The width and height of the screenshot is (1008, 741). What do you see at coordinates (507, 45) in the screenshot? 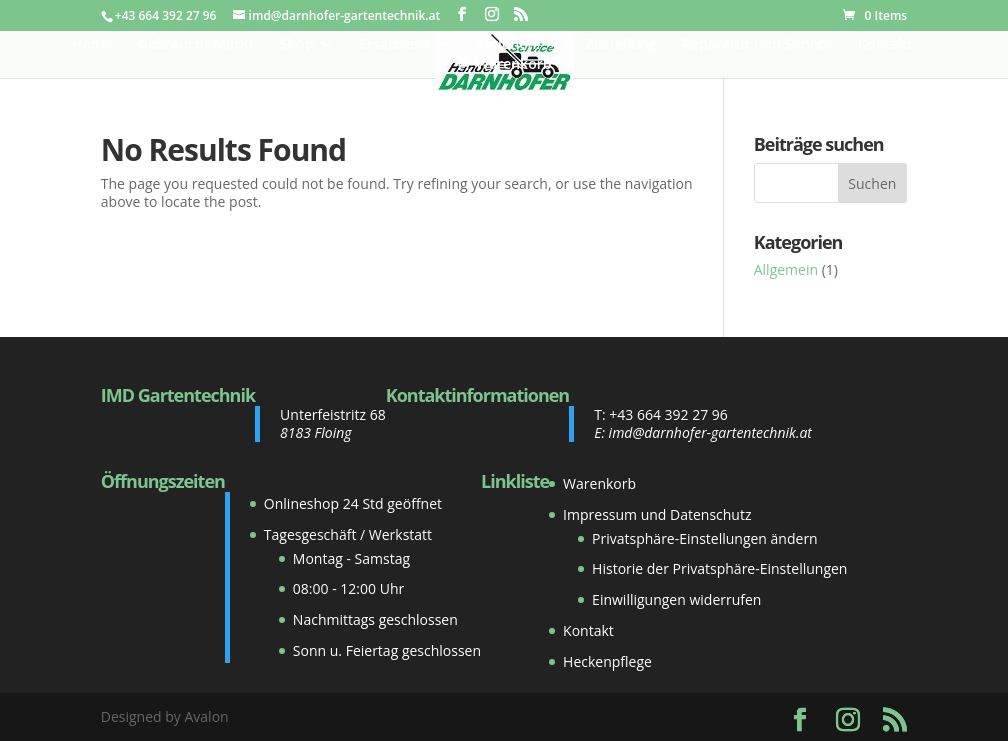
I see `Aktionen!` at bounding box center [507, 45].